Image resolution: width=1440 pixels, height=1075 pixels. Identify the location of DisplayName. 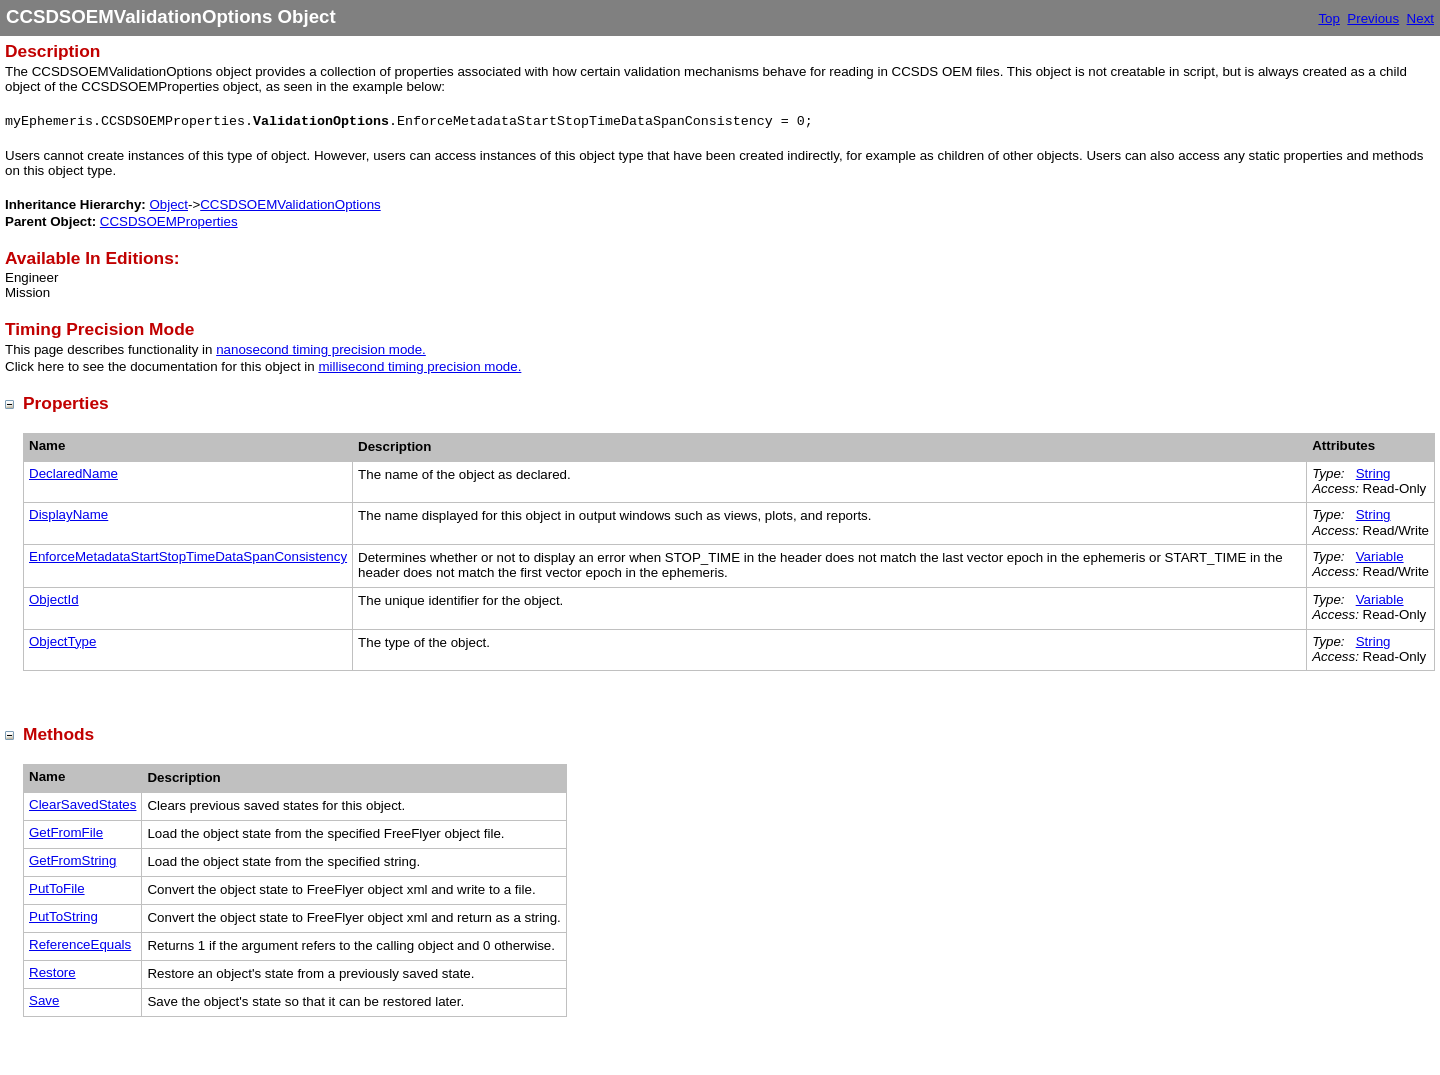
(68, 514).